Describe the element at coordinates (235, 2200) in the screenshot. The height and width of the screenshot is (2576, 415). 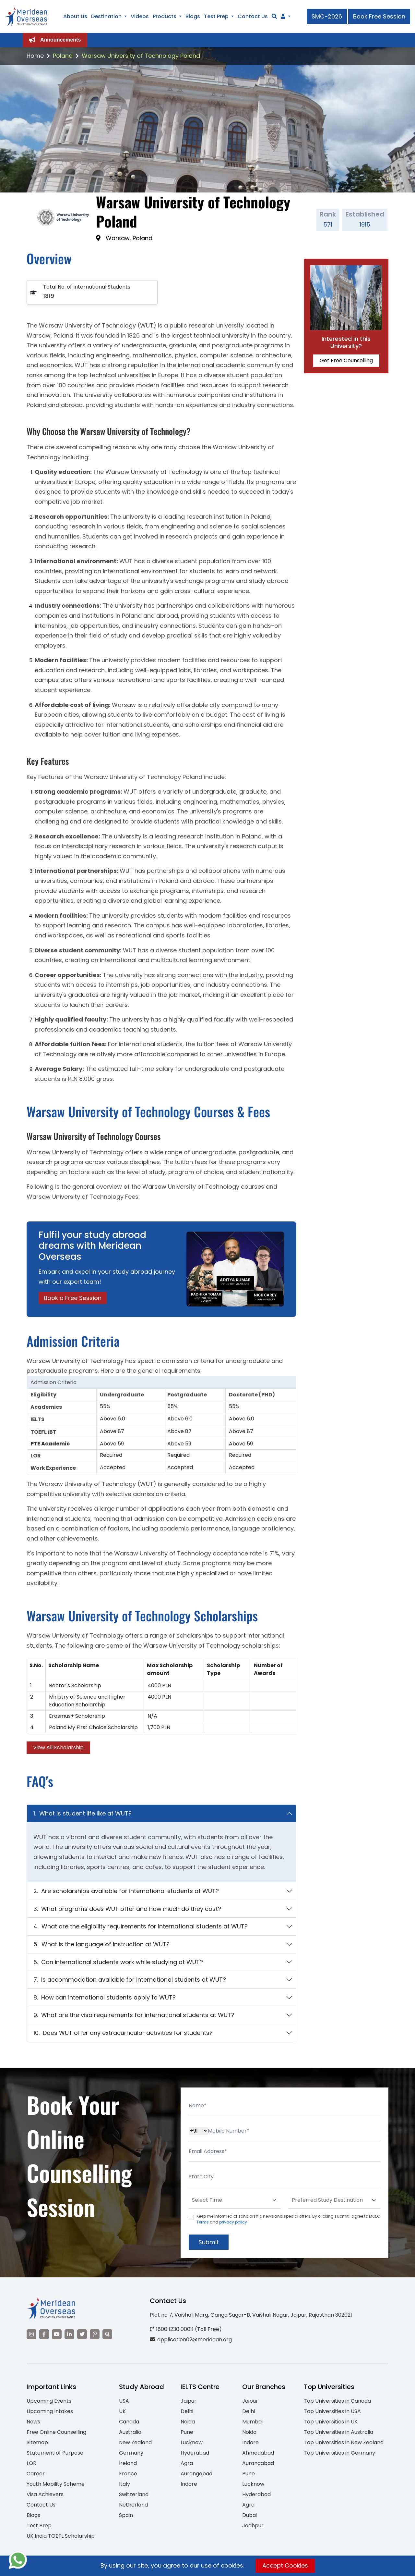
I see `[Default select example]` at that location.